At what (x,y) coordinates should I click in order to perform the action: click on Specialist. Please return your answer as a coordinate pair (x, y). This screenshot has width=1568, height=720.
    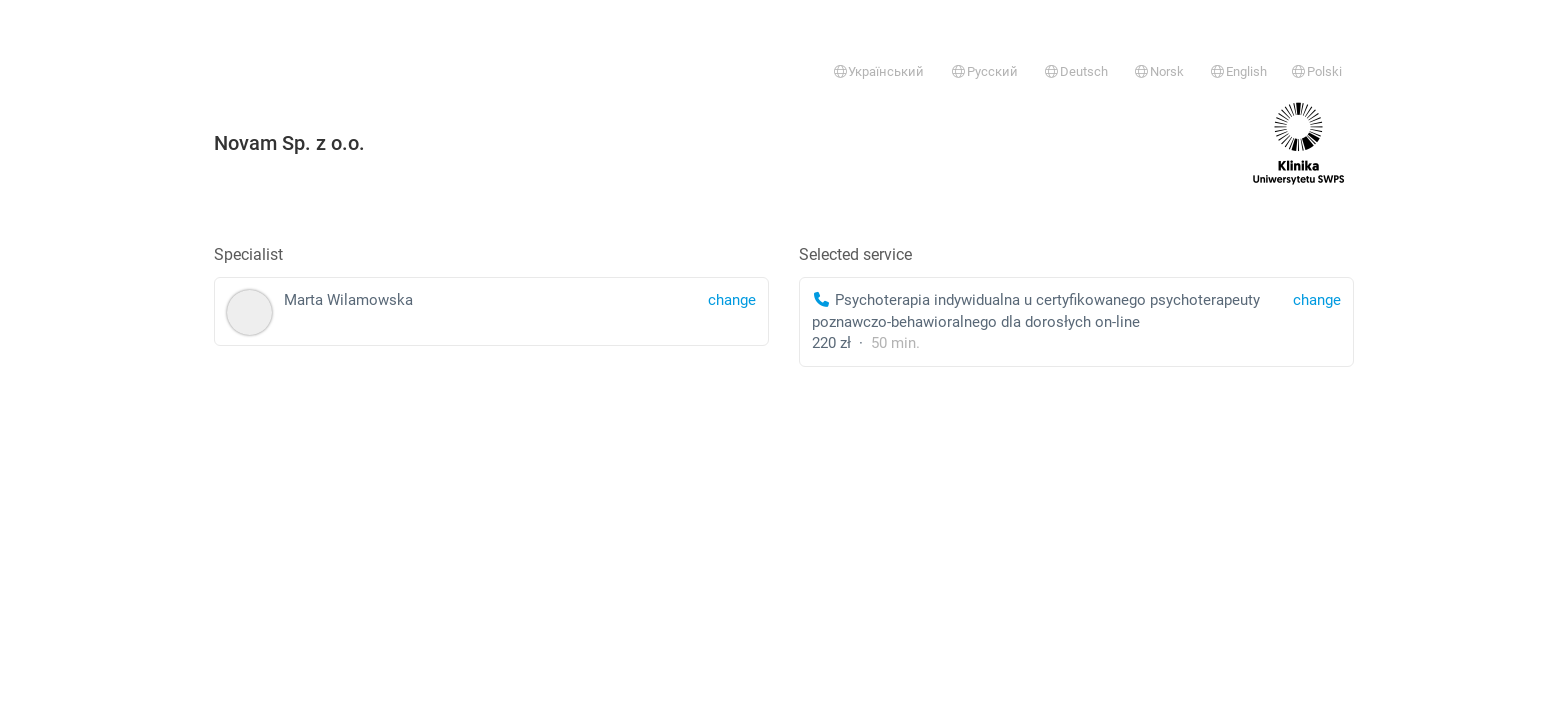
    Looking at the image, I should click on (248, 254).